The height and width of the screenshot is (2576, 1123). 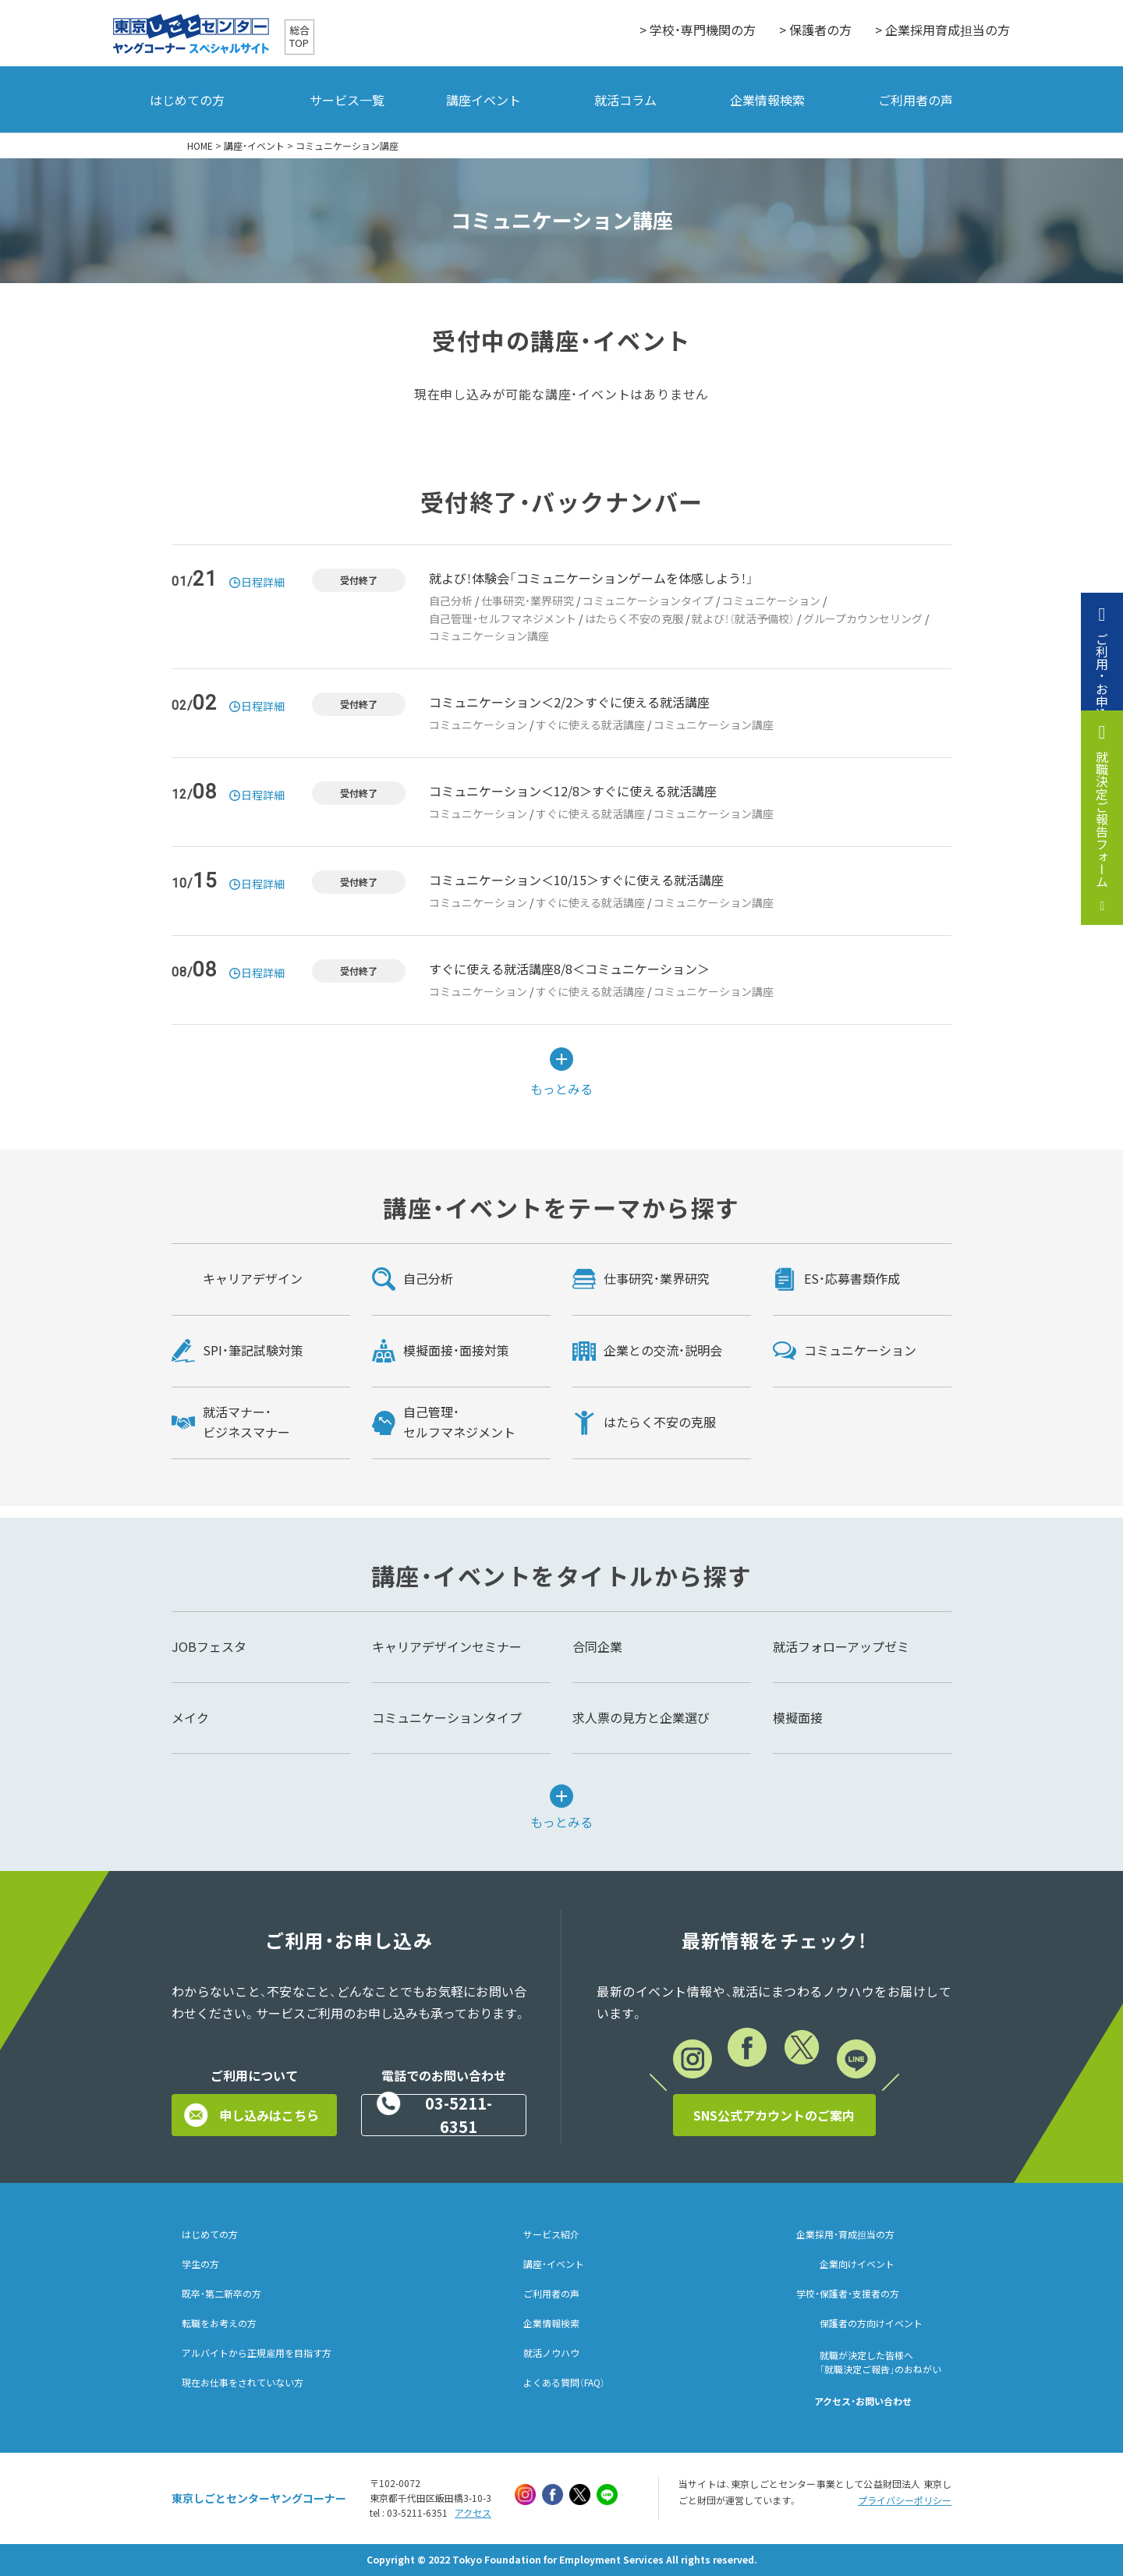 I want to click on SPI・筆記試験対策, so click(x=253, y=1350).